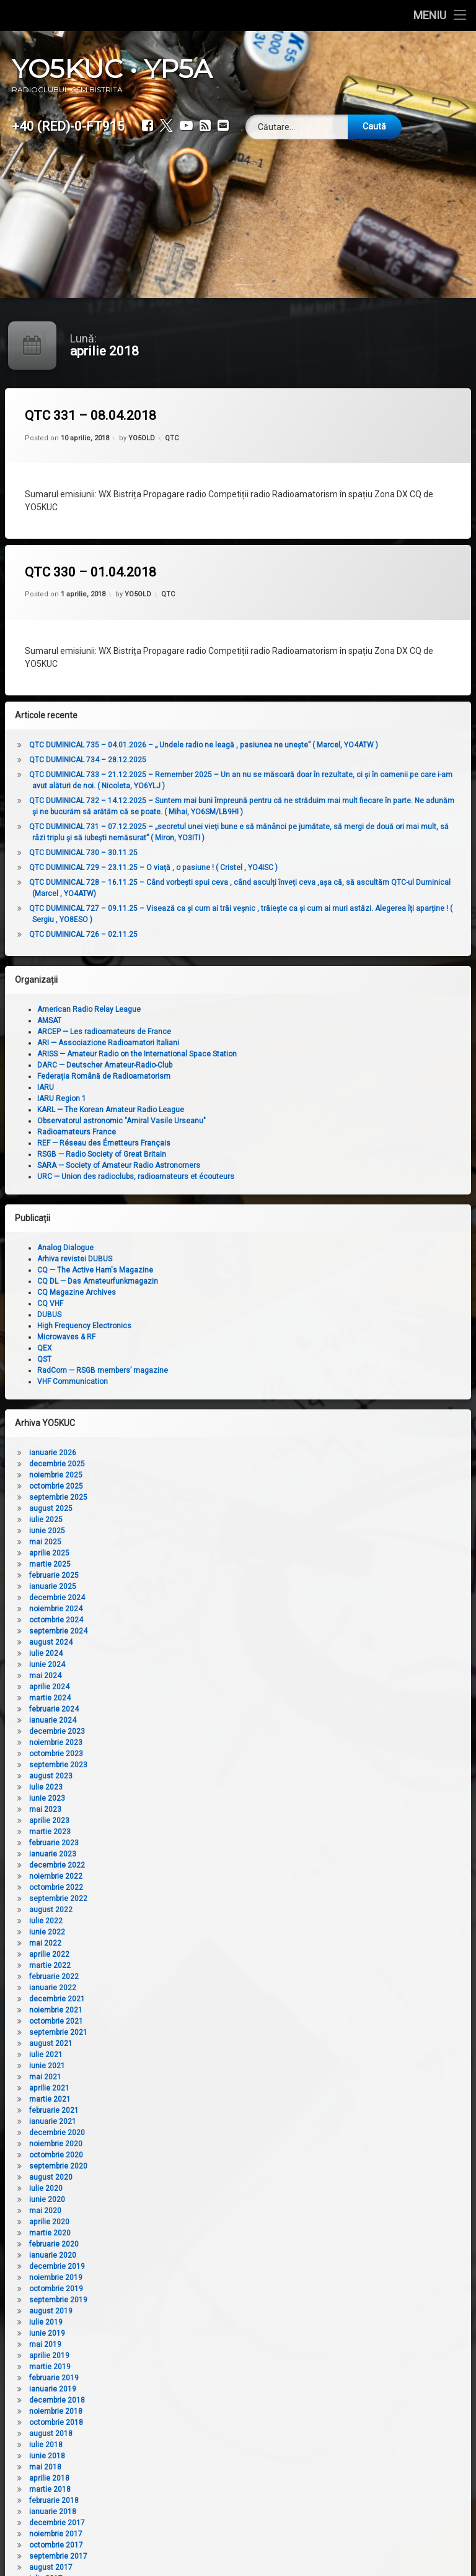  Describe the element at coordinates (224, 1281) in the screenshot. I see `CQ DL — Das Amateurfunkmagazin` at that location.